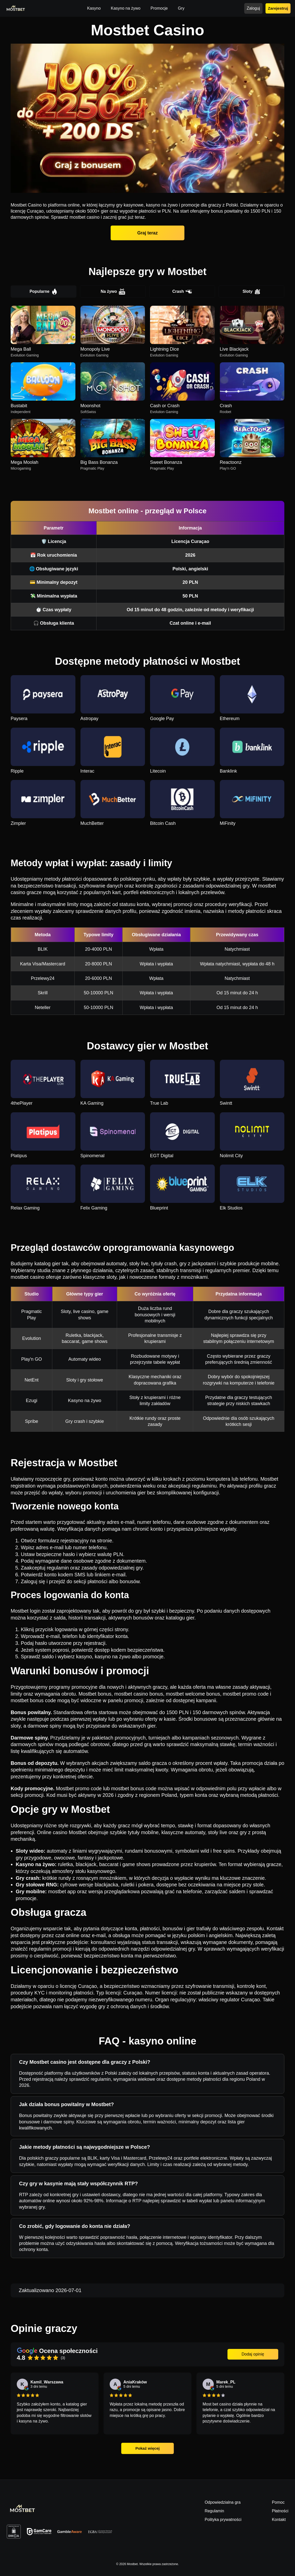  I want to click on Graj teraz, so click(147, 232).